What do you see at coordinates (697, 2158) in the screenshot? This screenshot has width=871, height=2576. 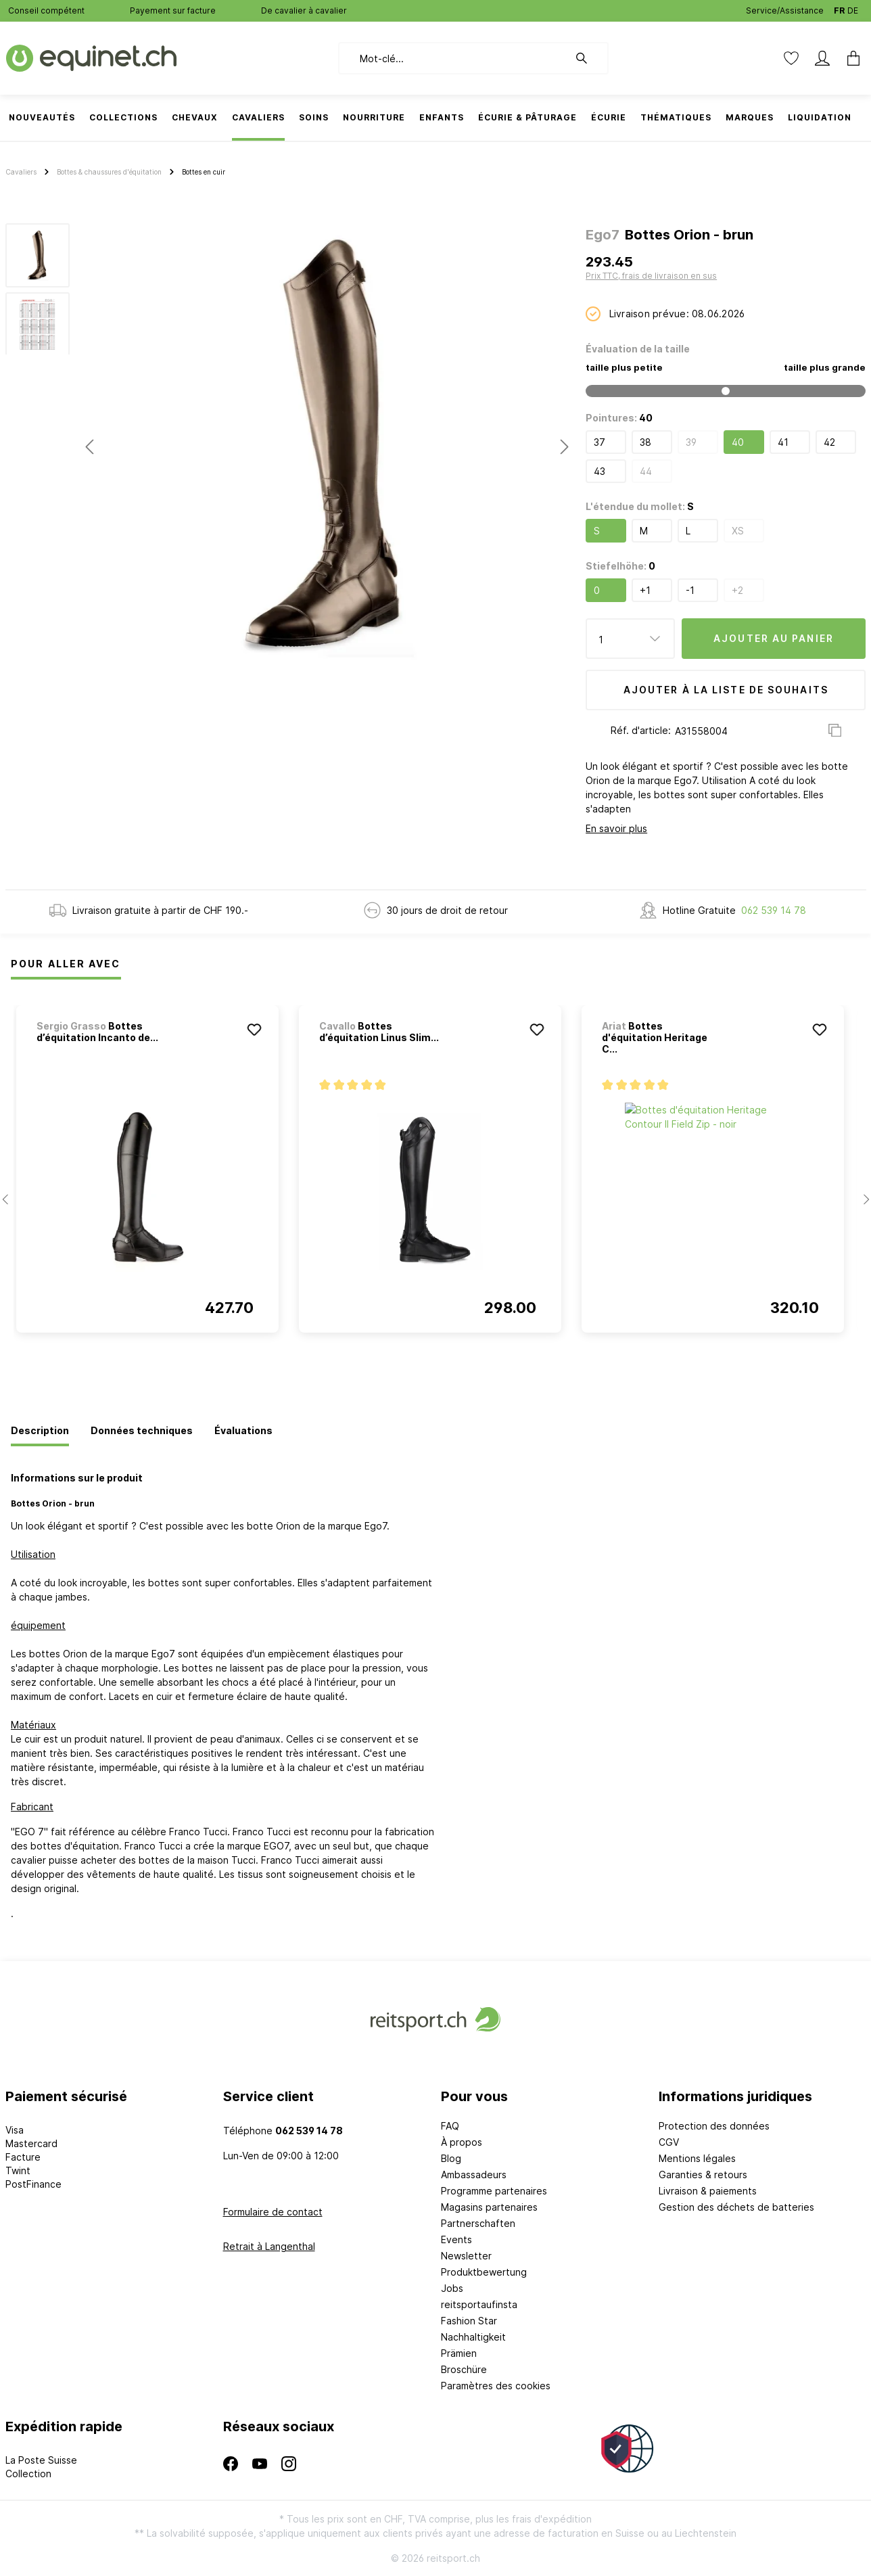 I see `Mentions légales` at bounding box center [697, 2158].